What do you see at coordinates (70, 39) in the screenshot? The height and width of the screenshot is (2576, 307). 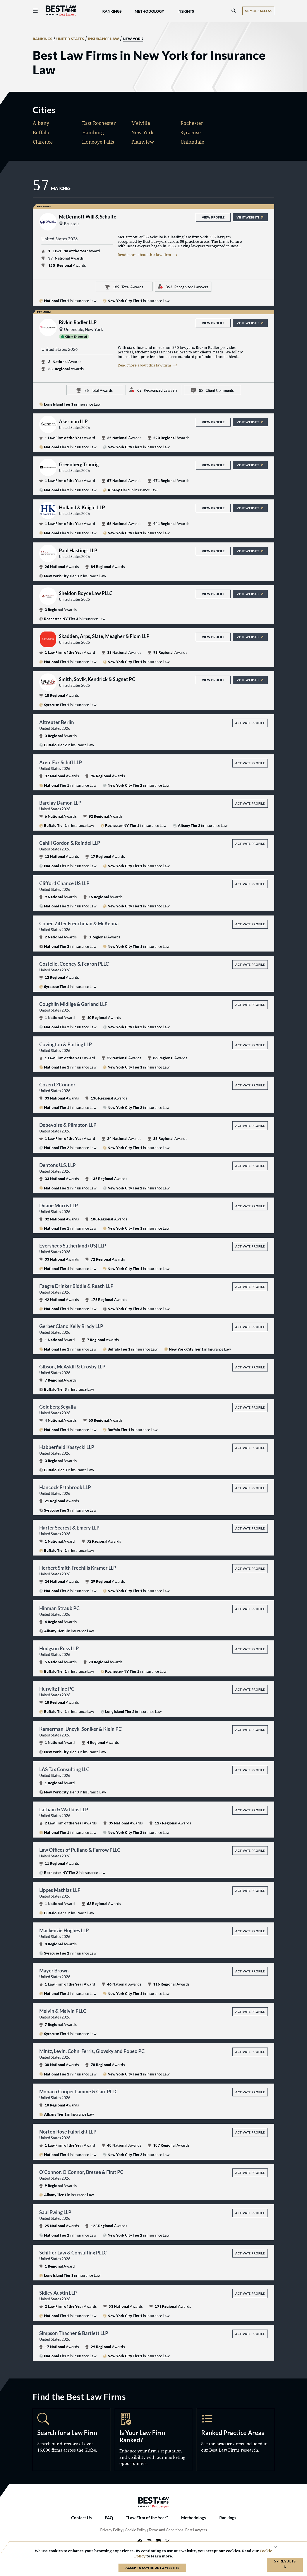 I see `UNITED STATES` at bounding box center [70, 39].